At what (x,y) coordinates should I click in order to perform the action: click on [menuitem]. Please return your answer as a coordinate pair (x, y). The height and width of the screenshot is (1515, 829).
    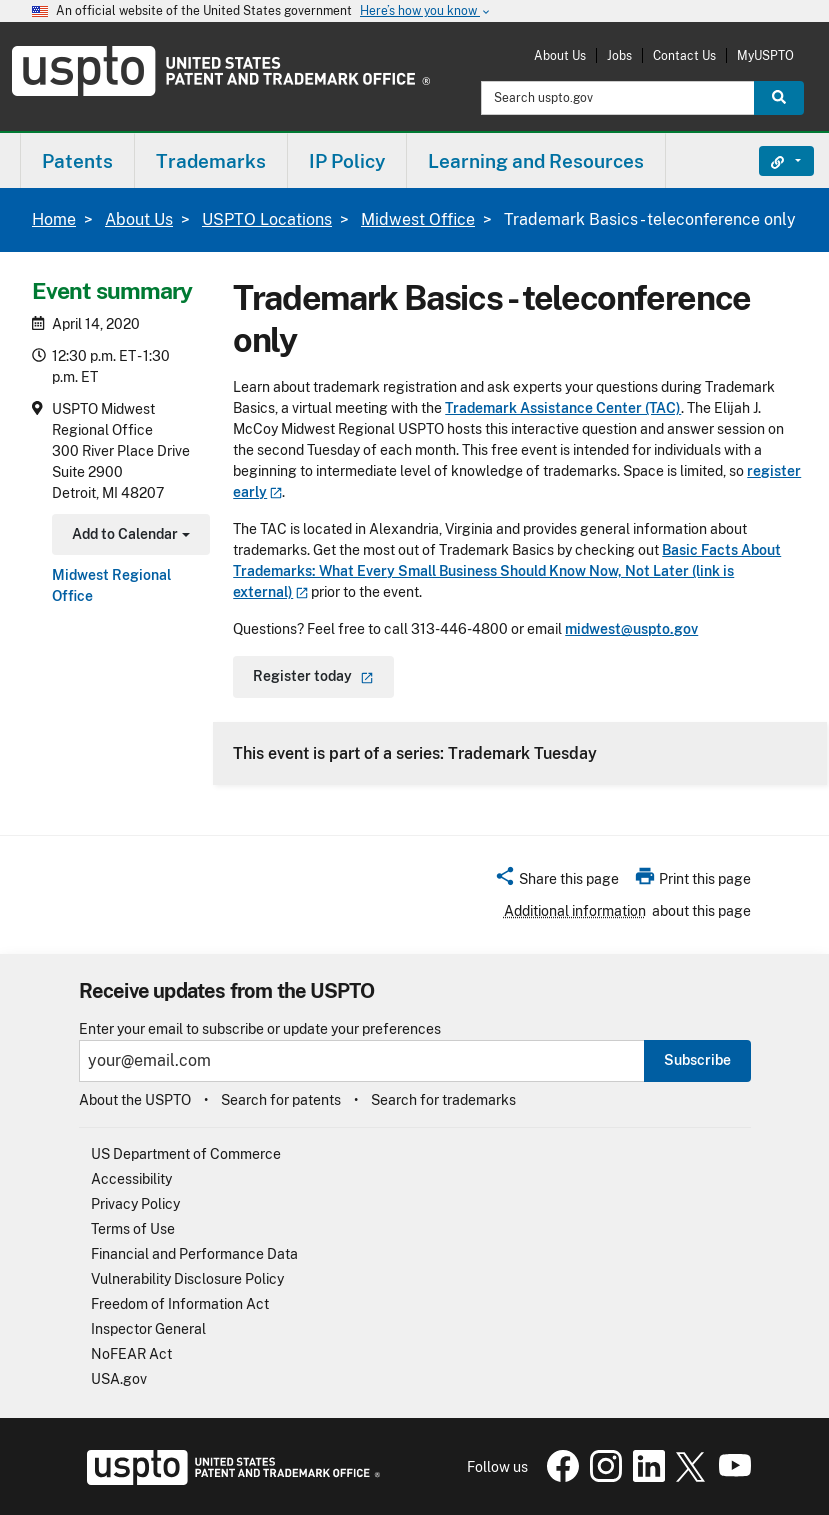
    Looking at the image, I should click on (77, 160).